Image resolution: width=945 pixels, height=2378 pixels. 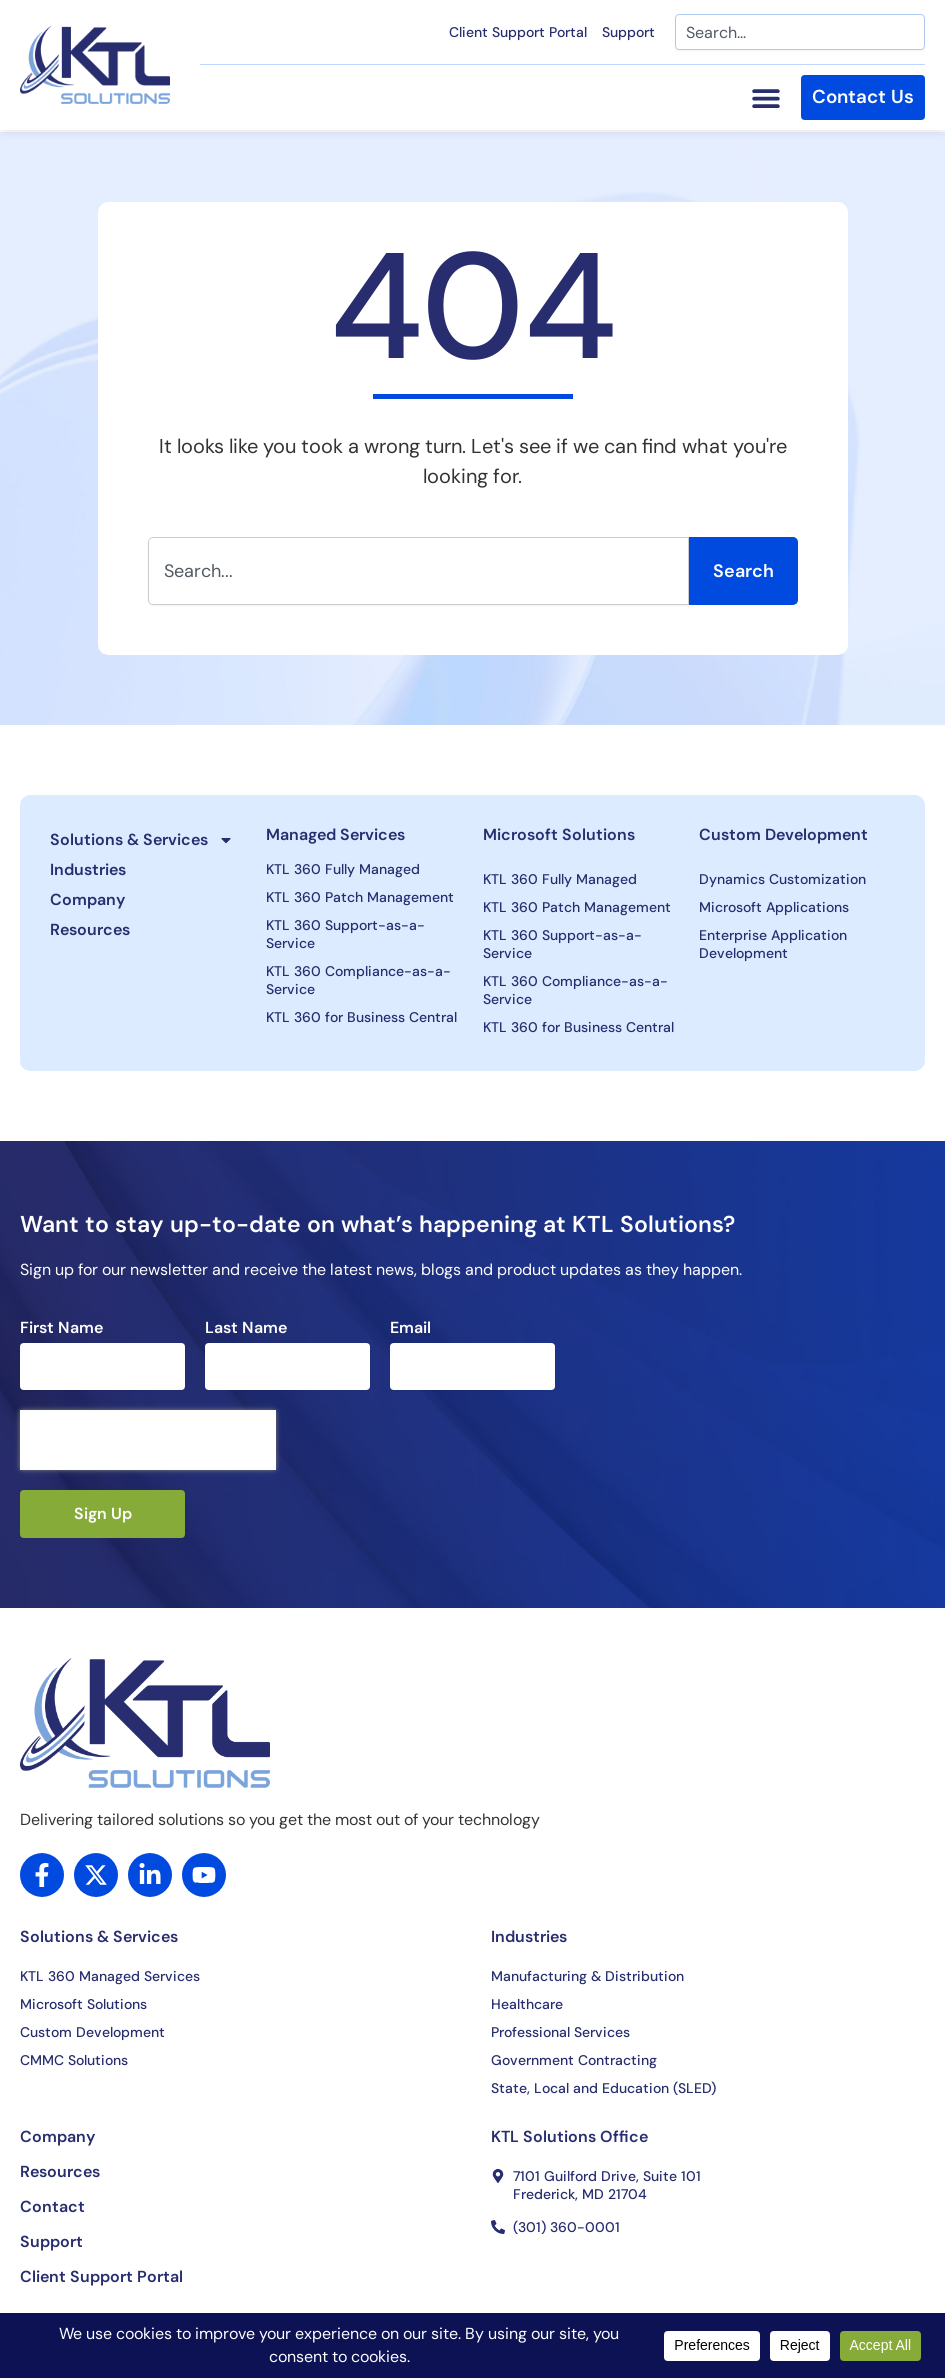 What do you see at coordinates (142, 840) in the screenshot?
I see `Solutions & Services` at bounding box center [142, 840].